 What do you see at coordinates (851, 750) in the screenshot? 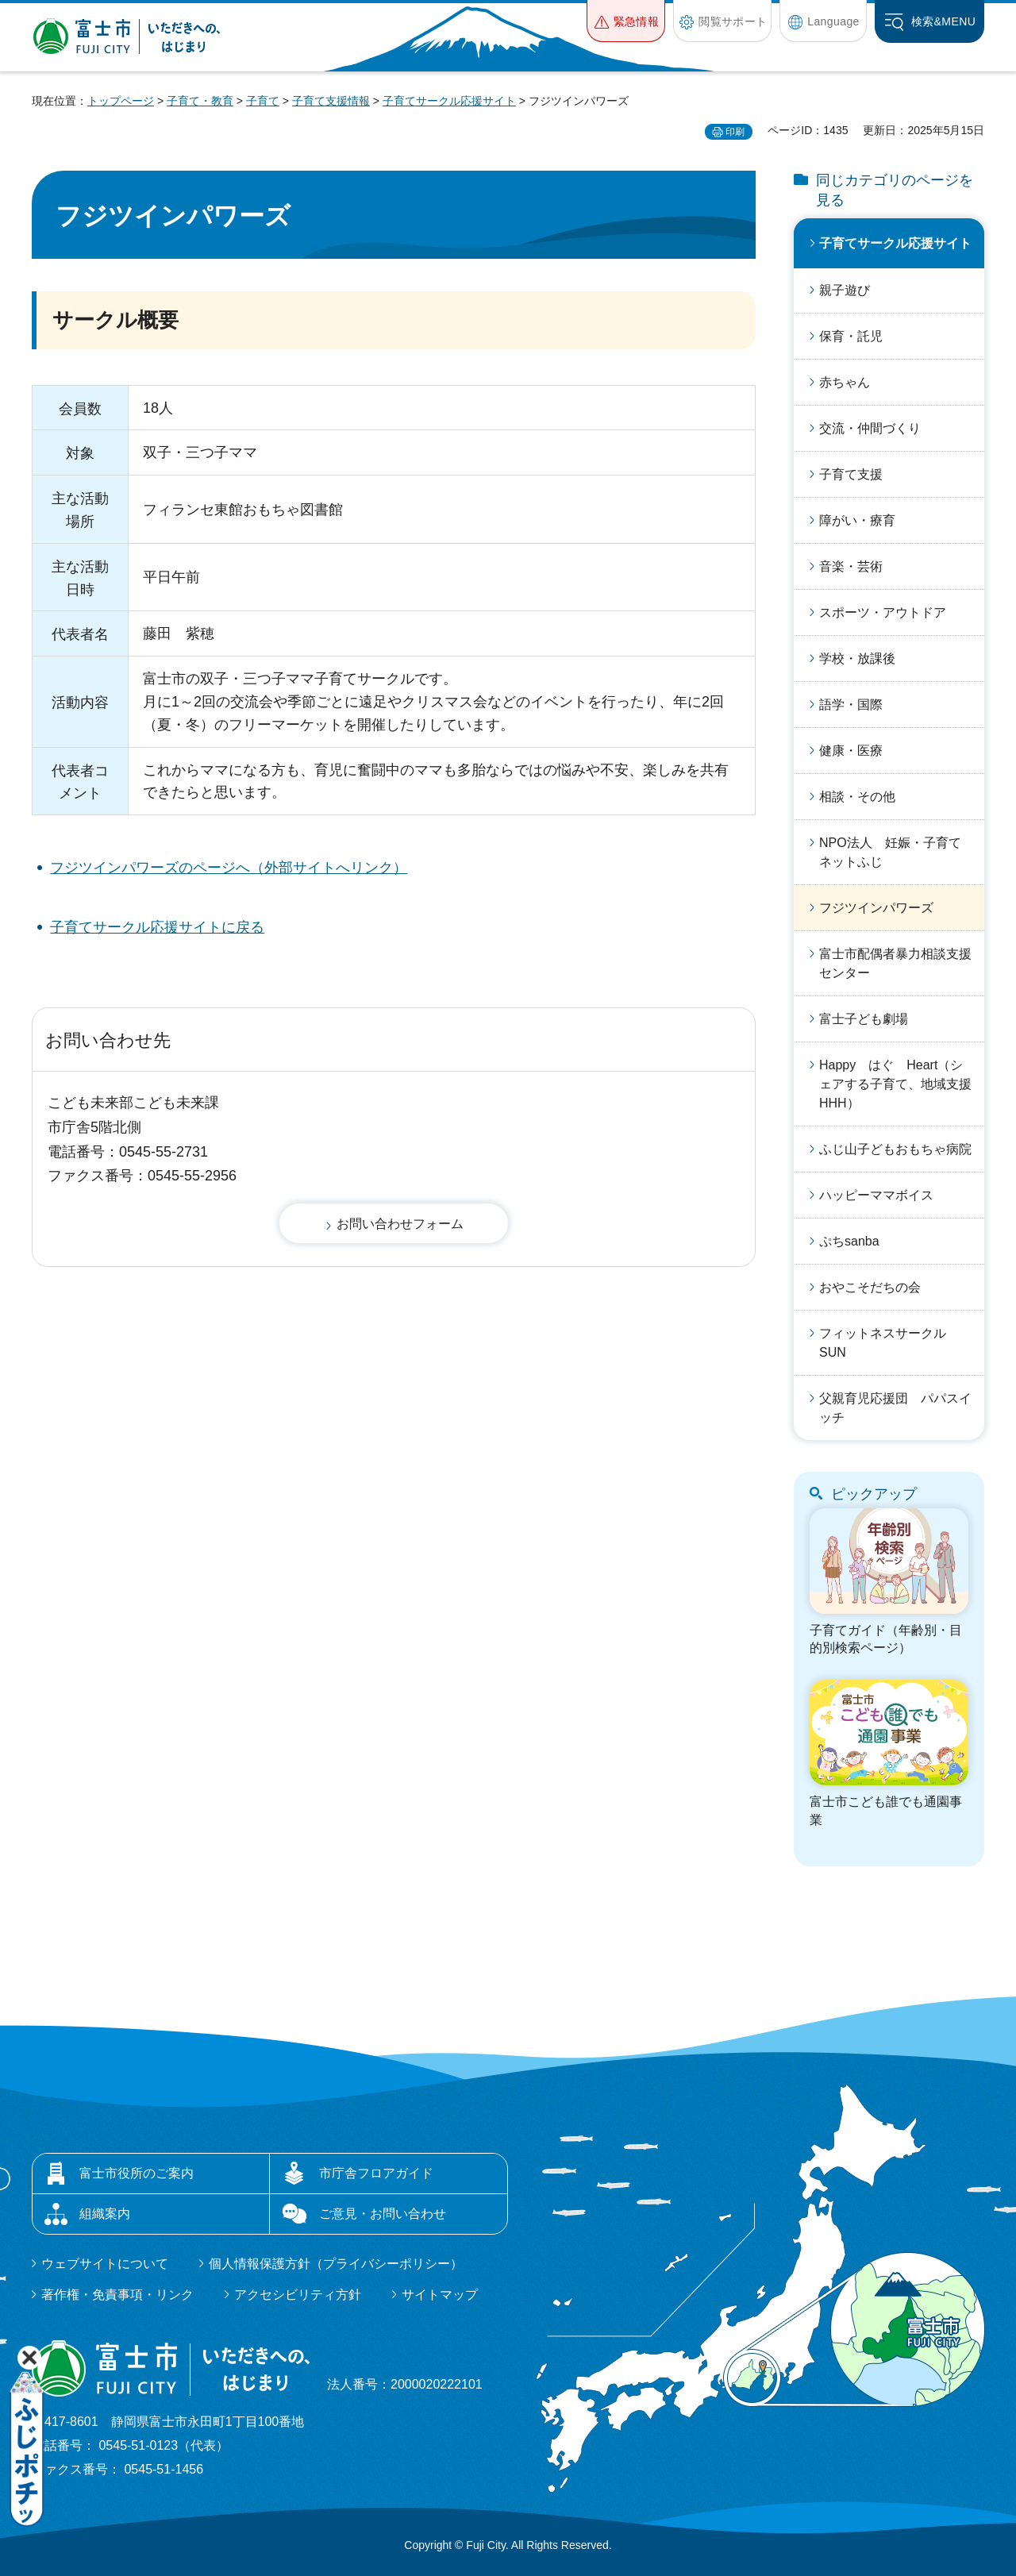
I see `健康・医療` at bounding box center [851, 750].